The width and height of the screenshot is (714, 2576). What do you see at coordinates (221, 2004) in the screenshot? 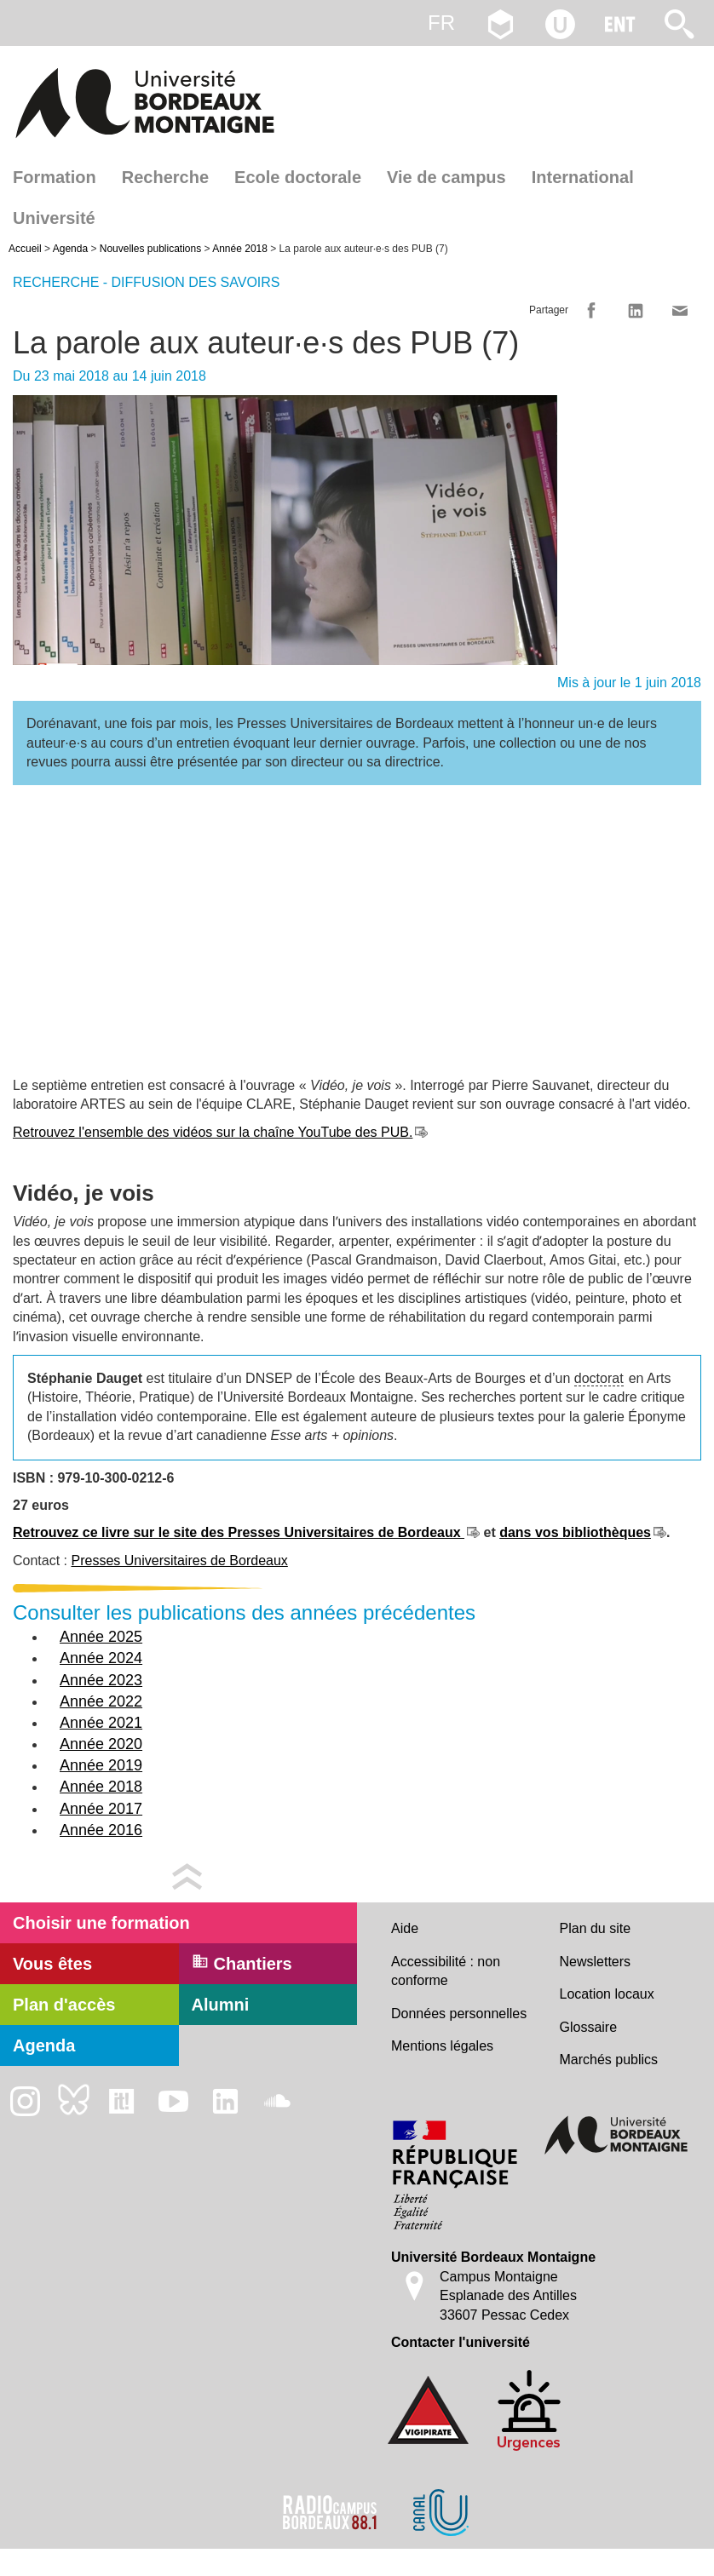
I see `Alumni` at bounding box center [221, 2004].